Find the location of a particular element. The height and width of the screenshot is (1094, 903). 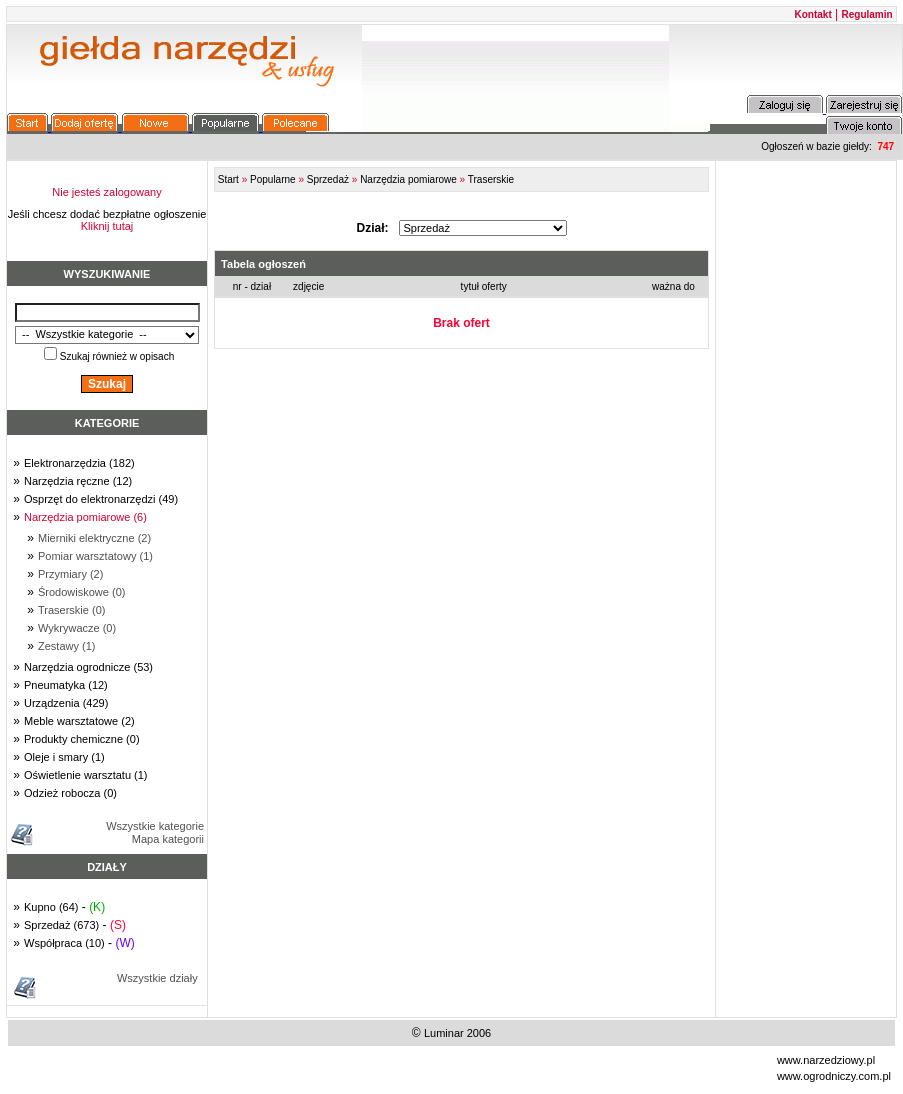

Środowiskowe (0) is located at coordinates (81, 592).